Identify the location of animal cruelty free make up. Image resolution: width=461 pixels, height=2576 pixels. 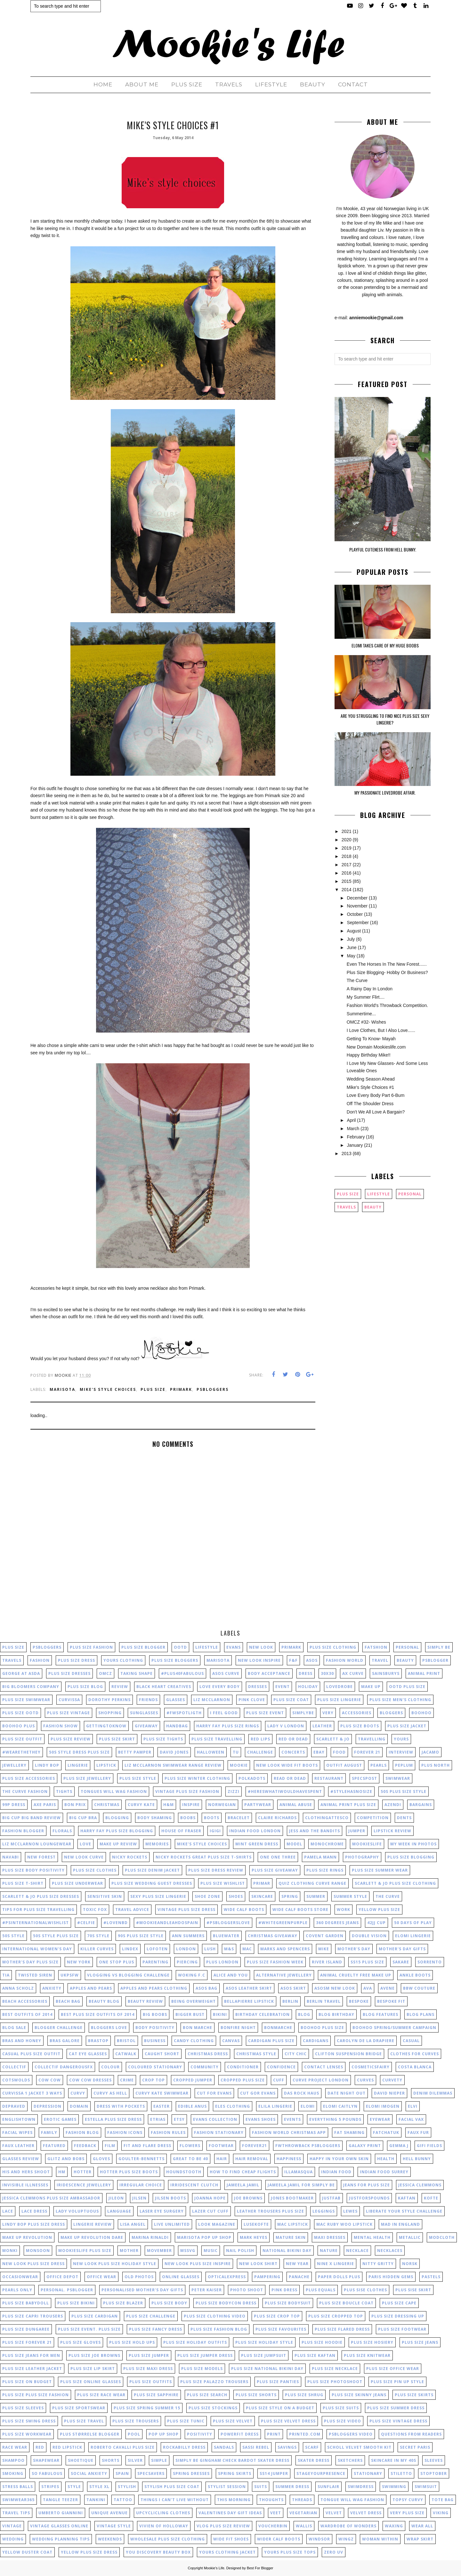
(355, 1975).